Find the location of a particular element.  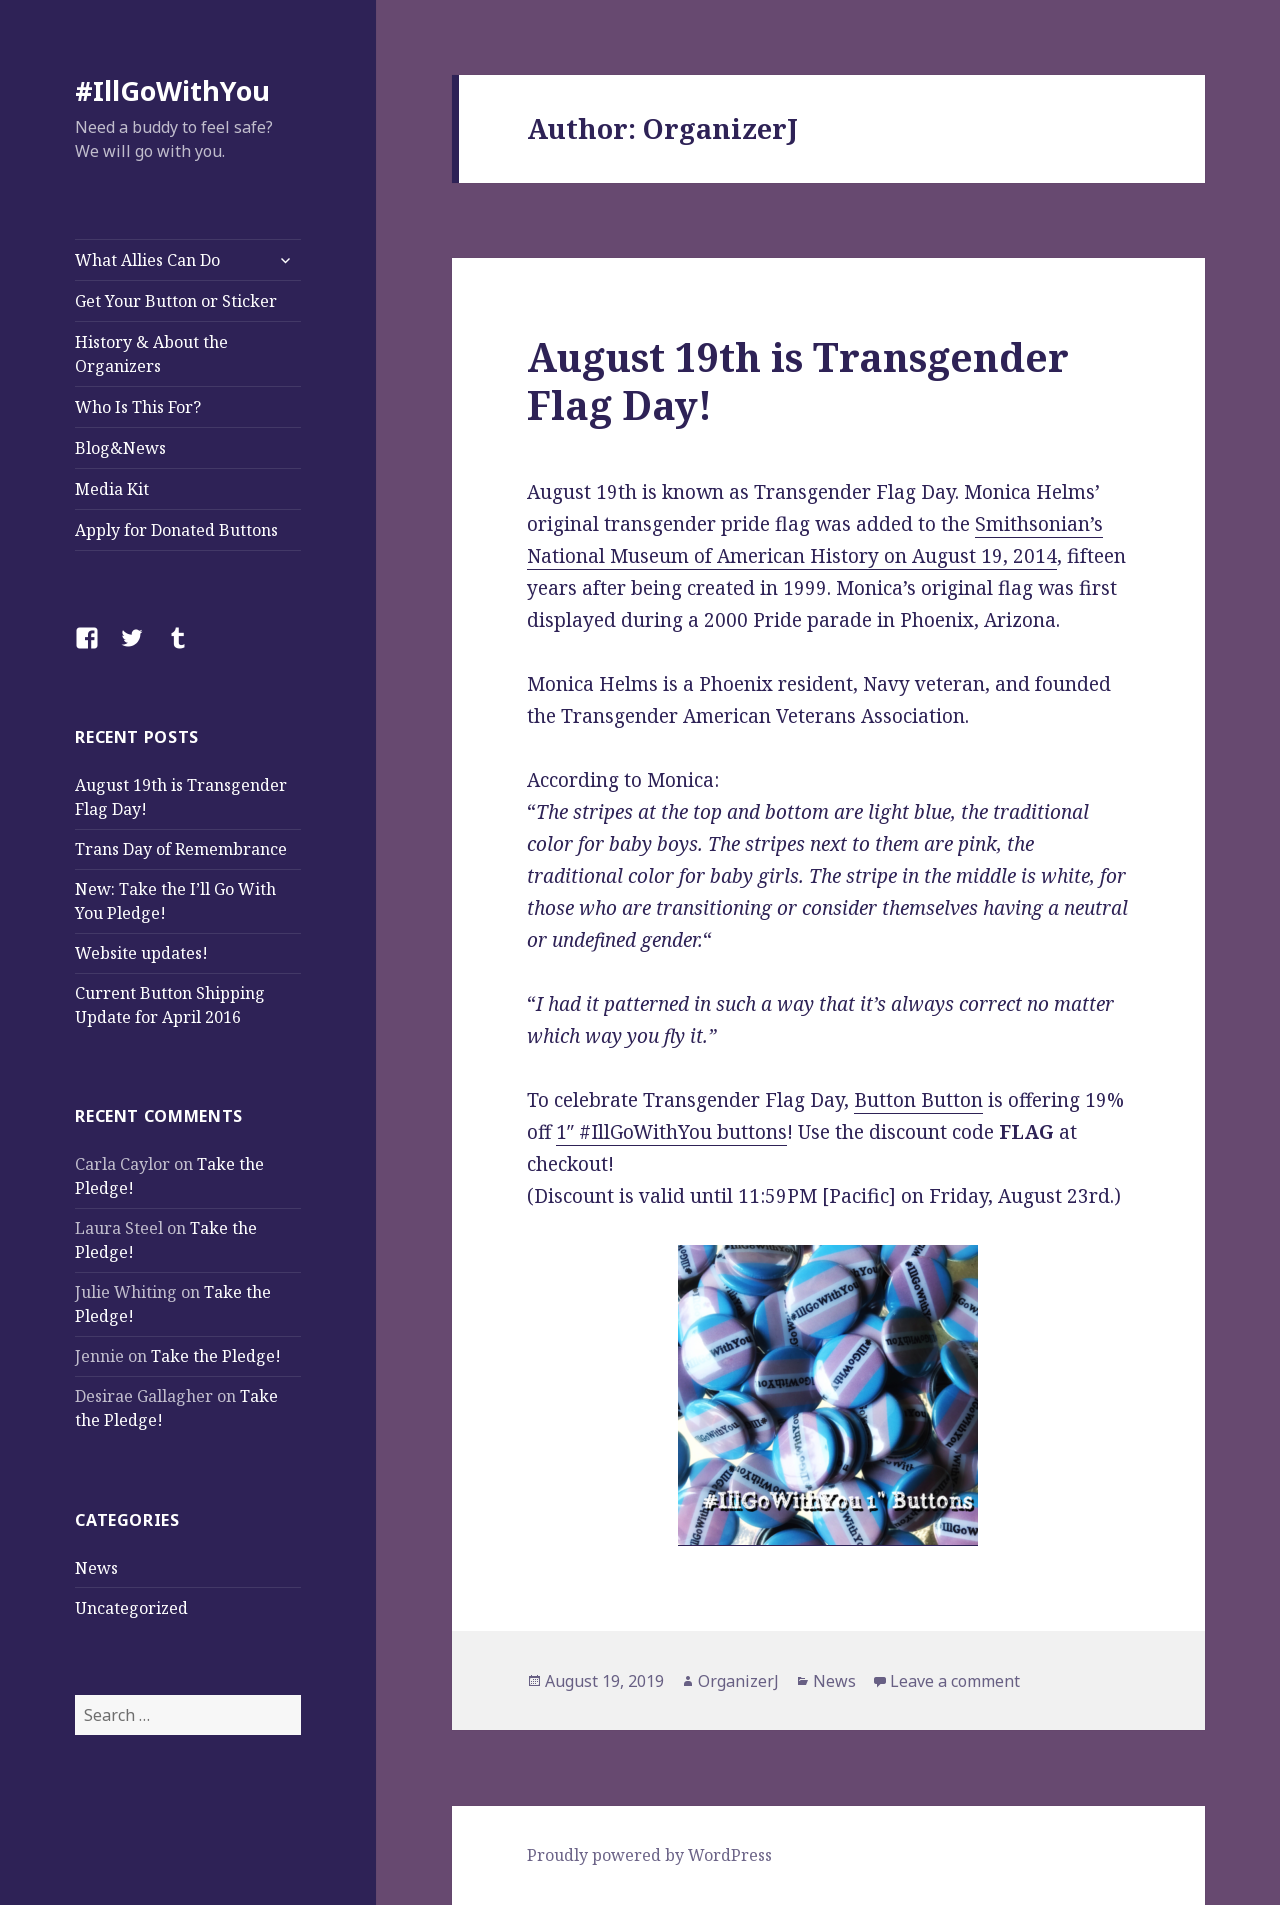

What Allies Can Do is located at coordinates (147, 260).